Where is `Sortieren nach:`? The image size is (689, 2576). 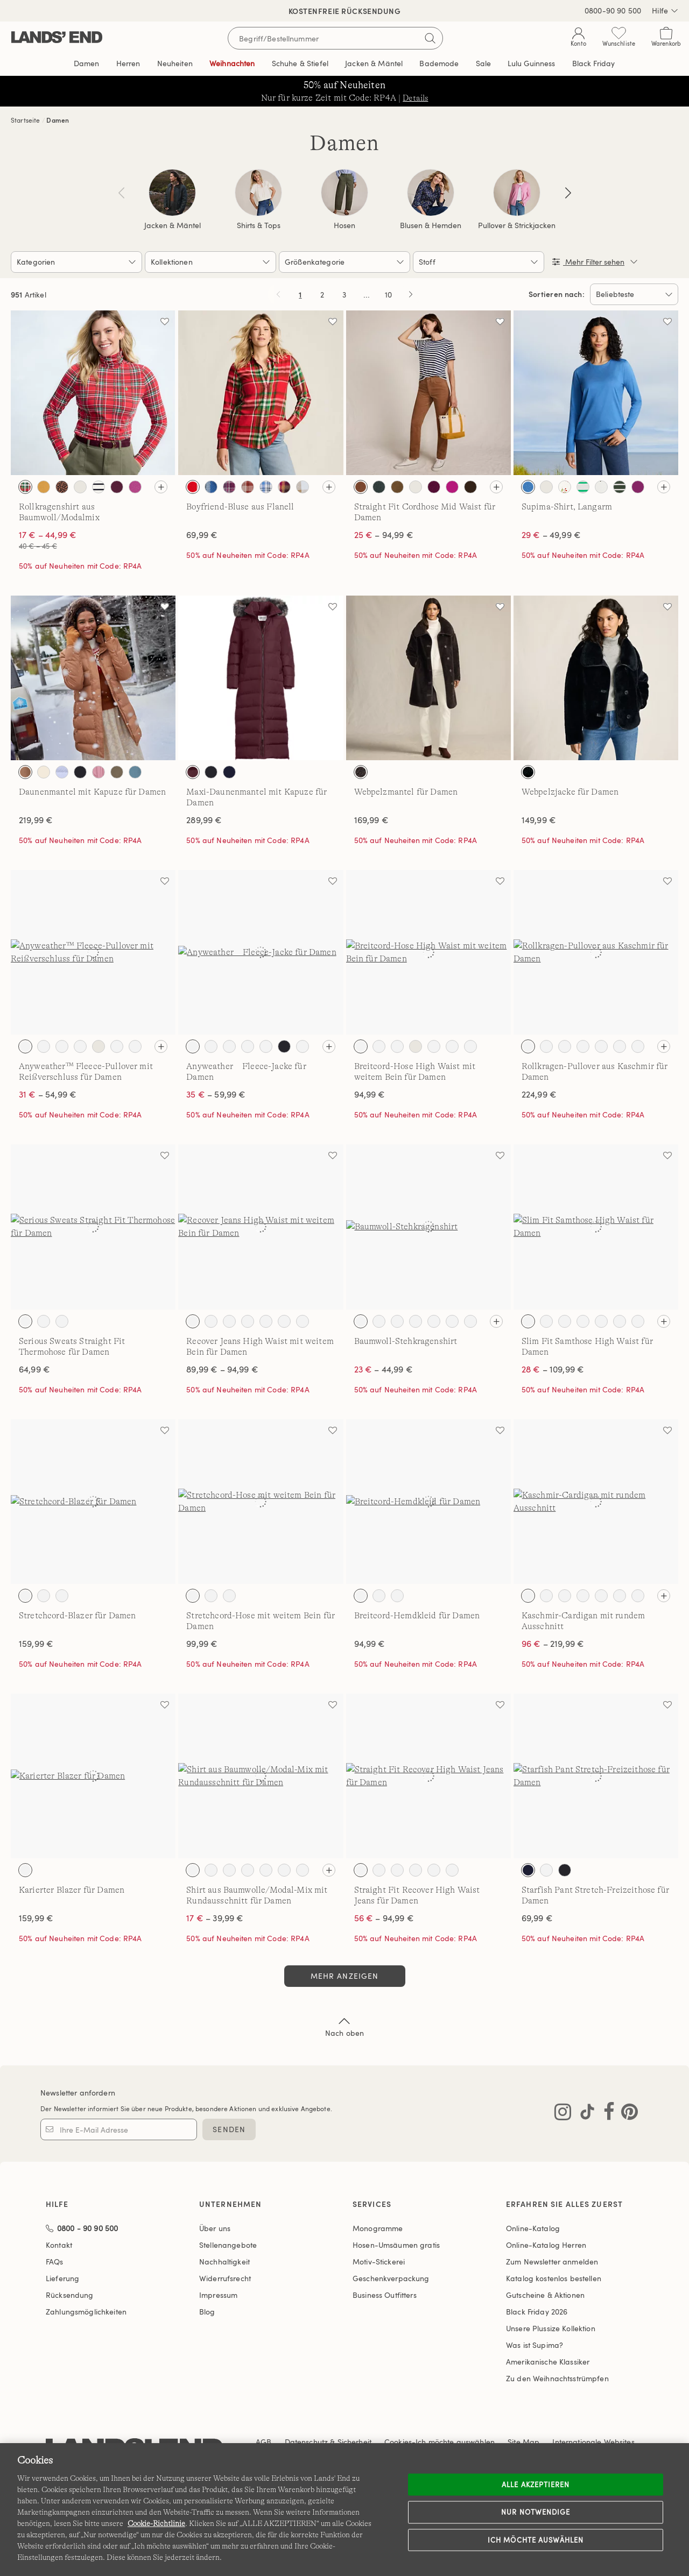 Sortieren nach: is located at coordinates (557, 294).